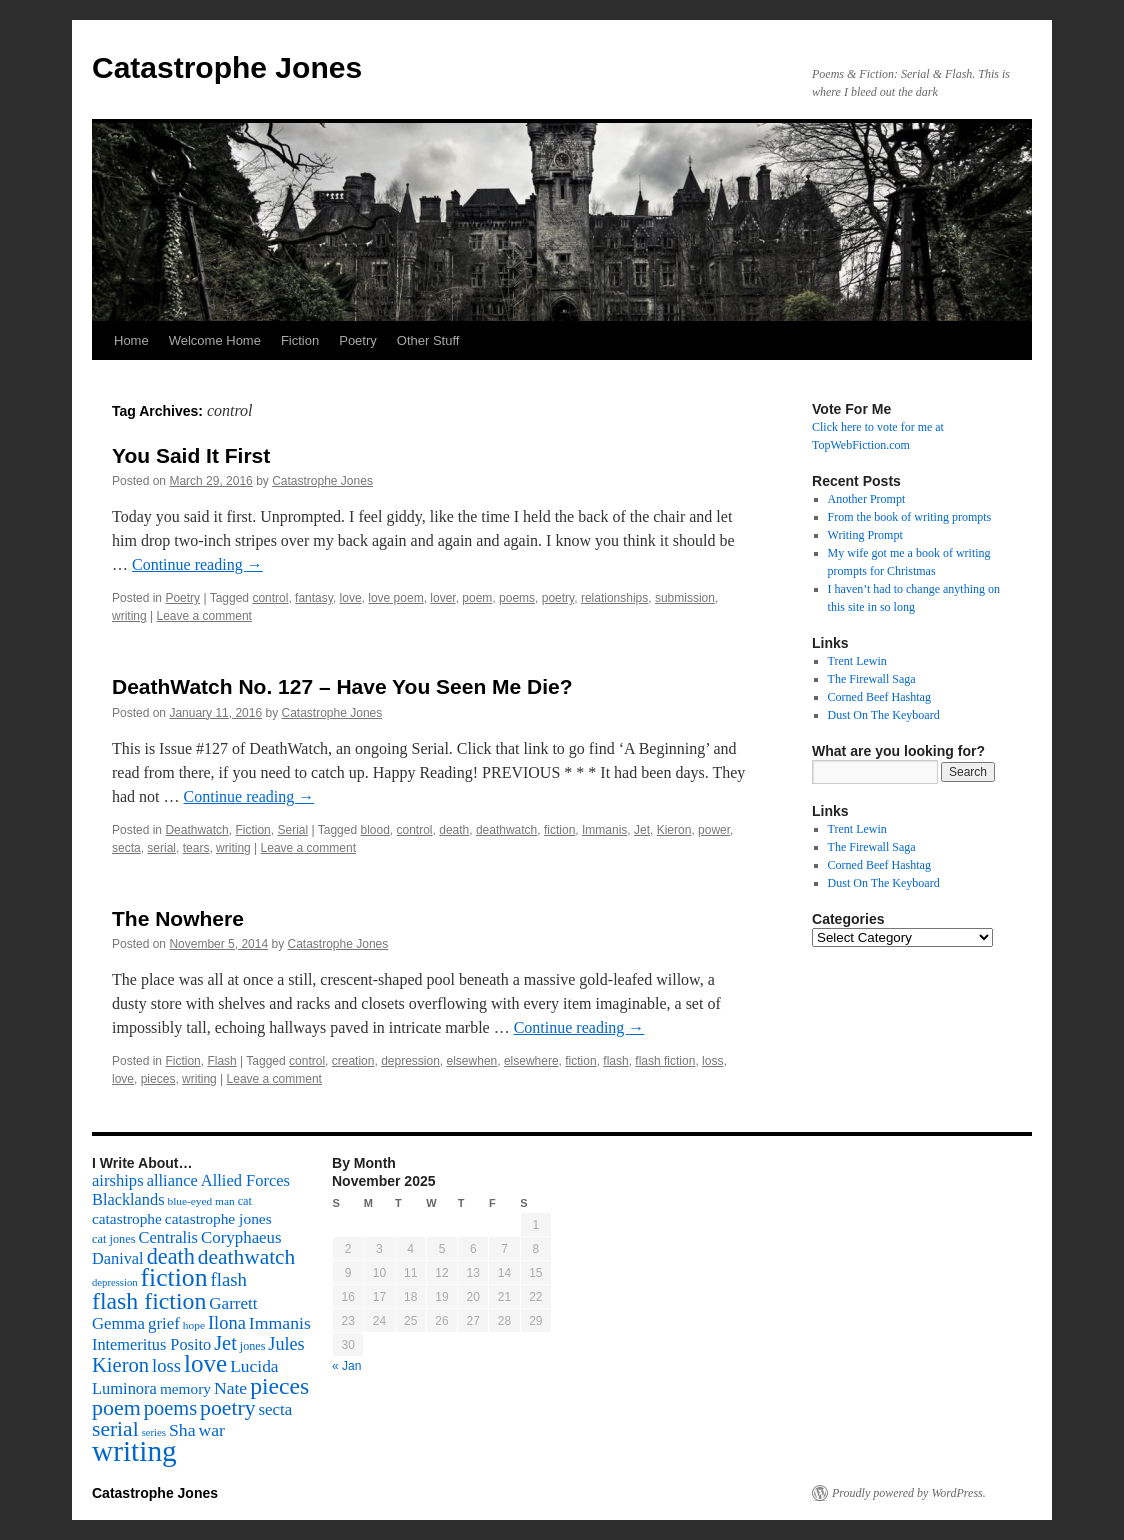 The height and width of the screenshot is (1540, 1124). I want to click on Ilona [Ilona (164 items)], so click(227, 1323).